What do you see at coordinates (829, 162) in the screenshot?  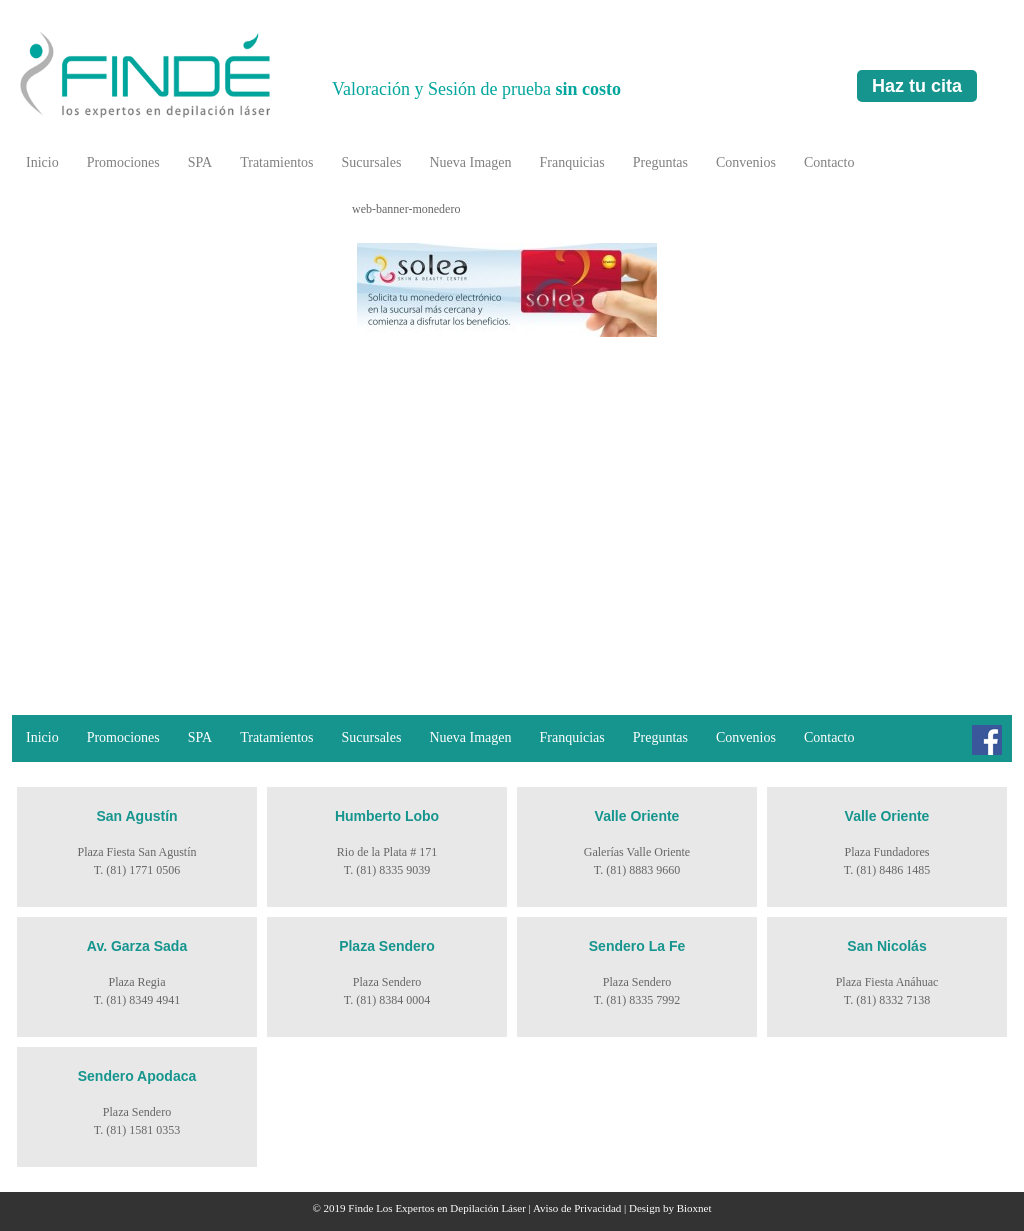 I see `Contacto` at bounding box center [829, 162].